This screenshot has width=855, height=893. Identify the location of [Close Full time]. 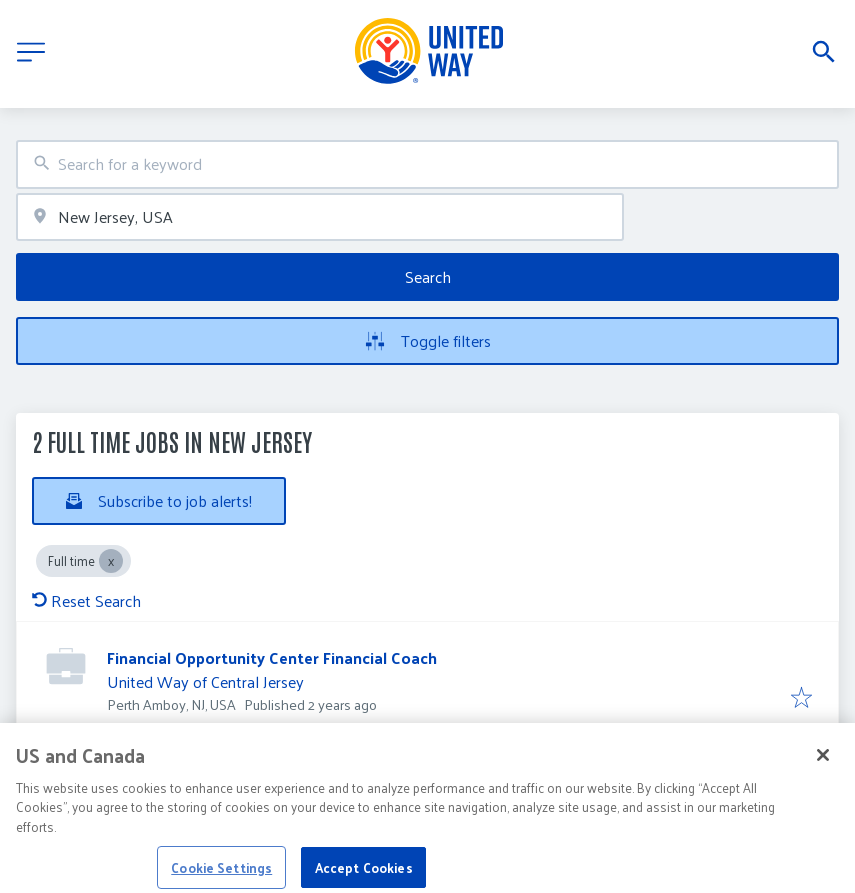
(111, 561).